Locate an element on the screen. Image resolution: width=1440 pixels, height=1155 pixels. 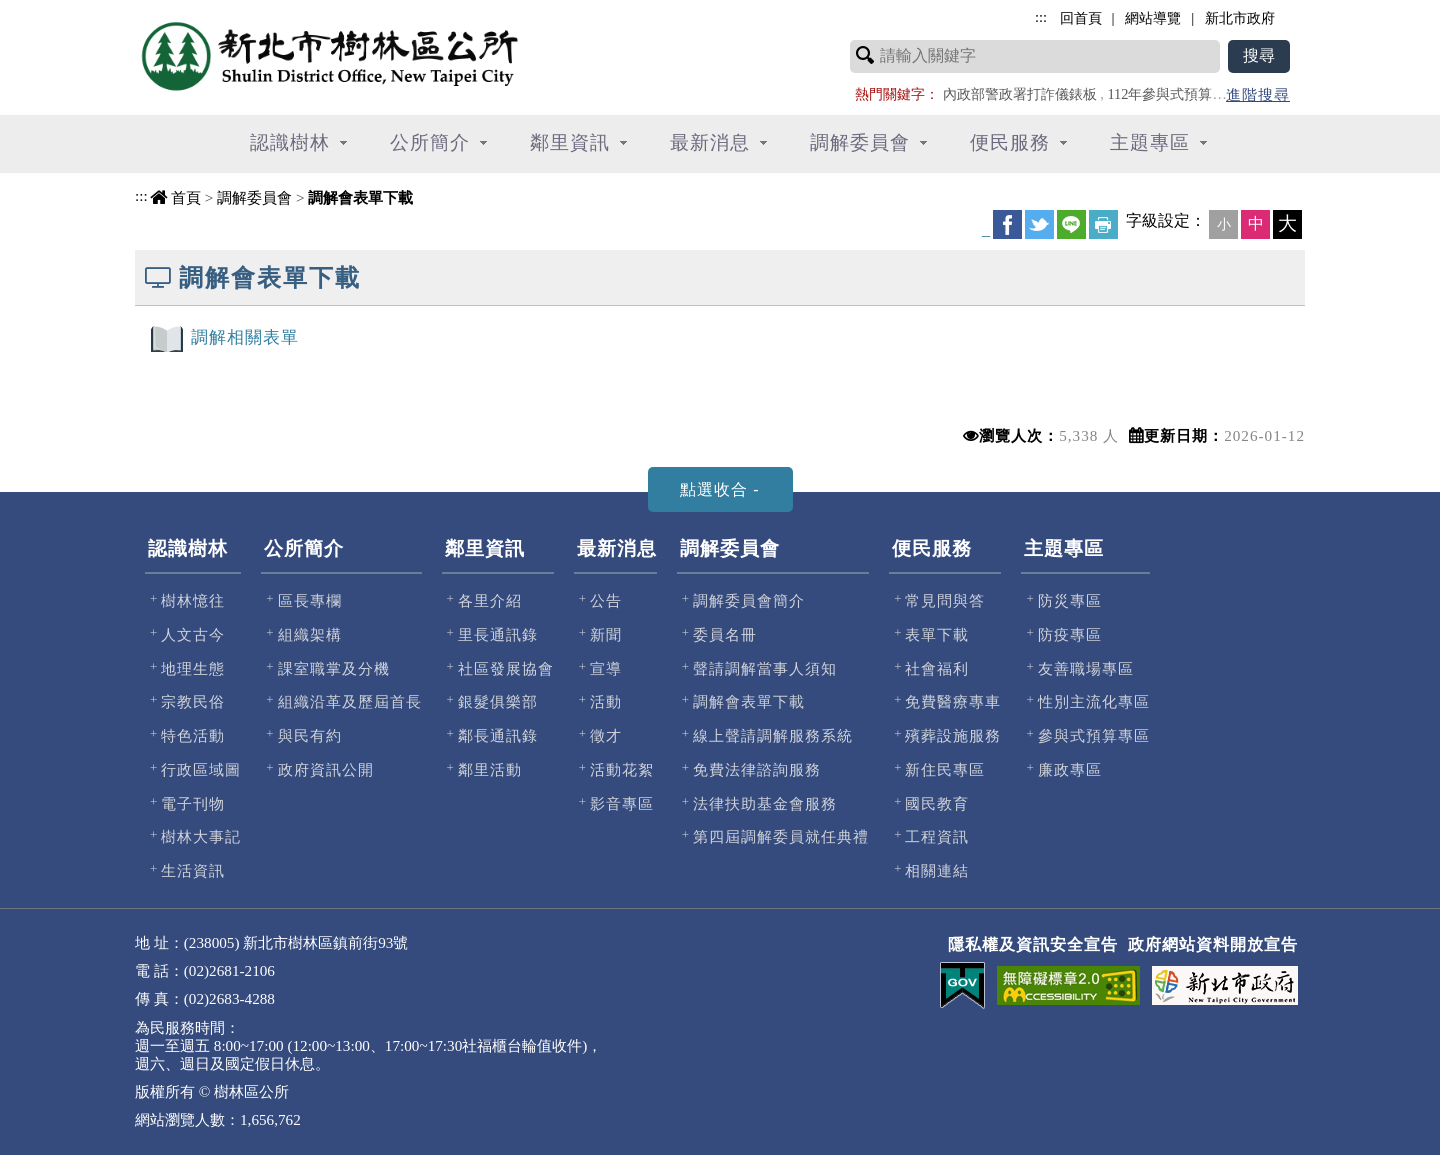
中央內容區塊 is located at coordinates (186, 220).